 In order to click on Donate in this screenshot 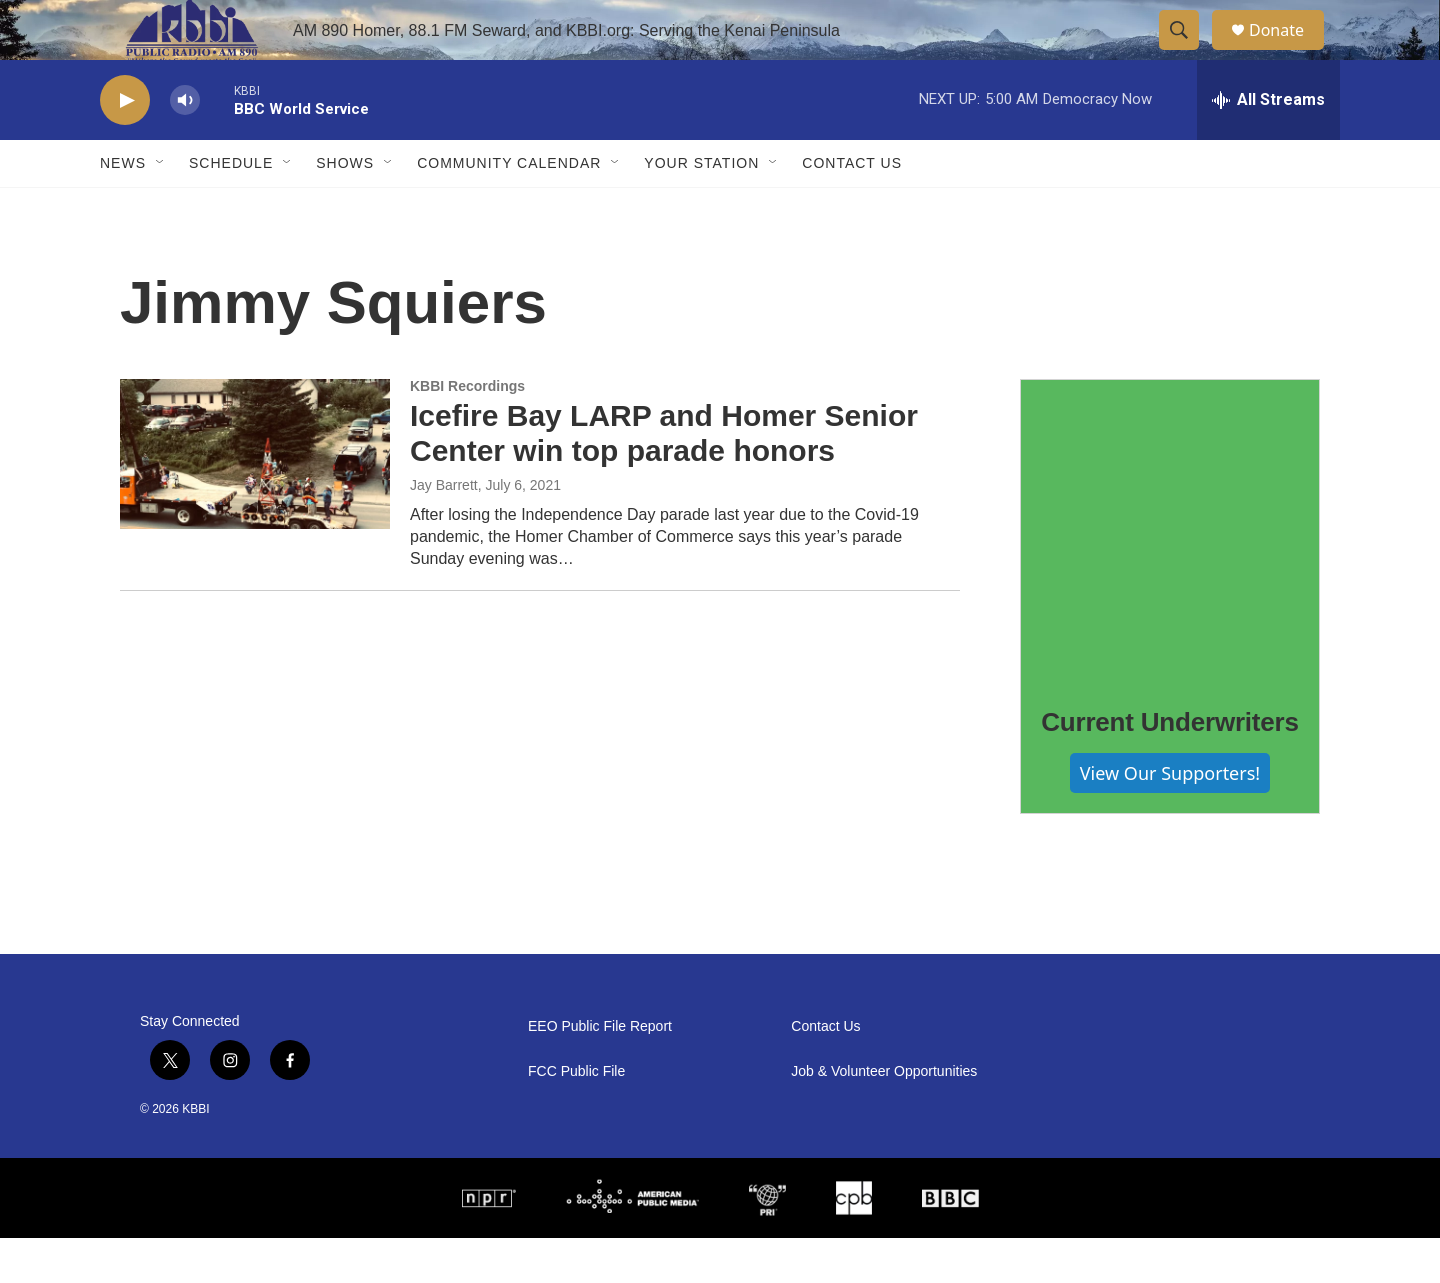, I will do `click(1289, 52)`.